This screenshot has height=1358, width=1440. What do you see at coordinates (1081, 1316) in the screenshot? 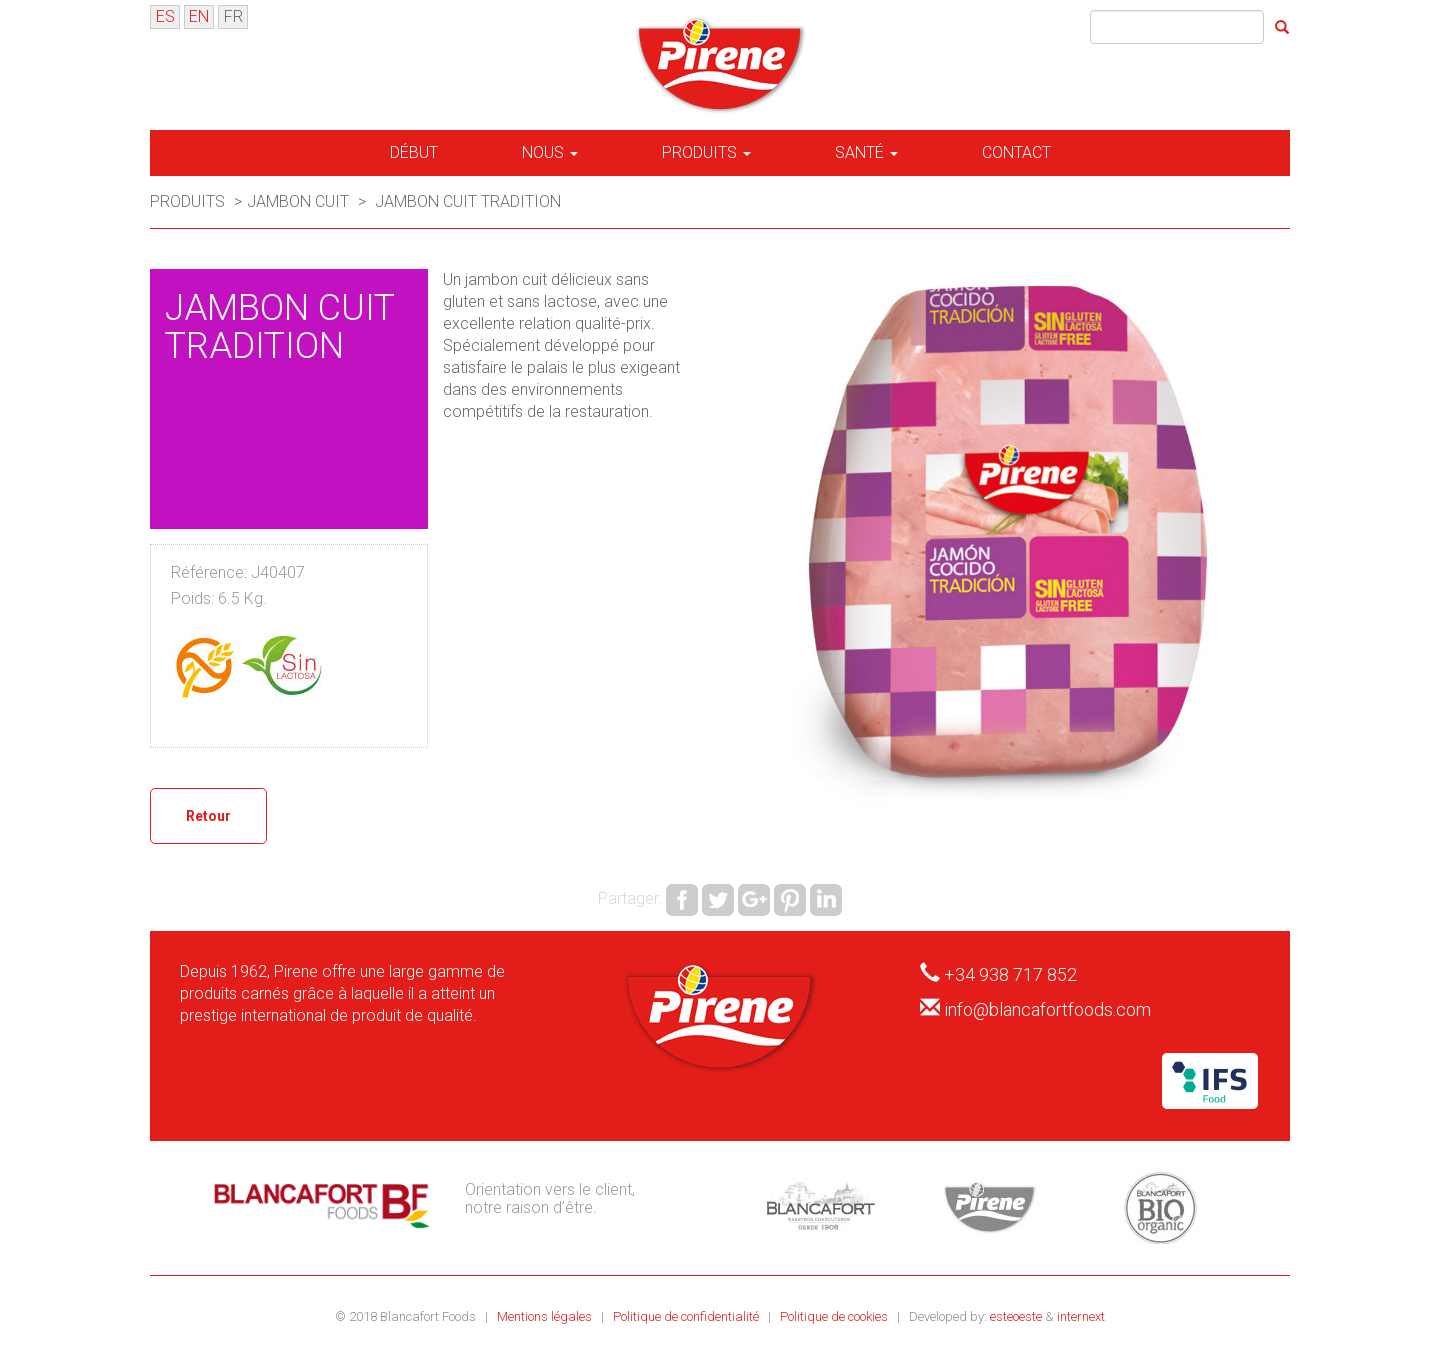
I see `internext` at bounding box center [1081, 1316].